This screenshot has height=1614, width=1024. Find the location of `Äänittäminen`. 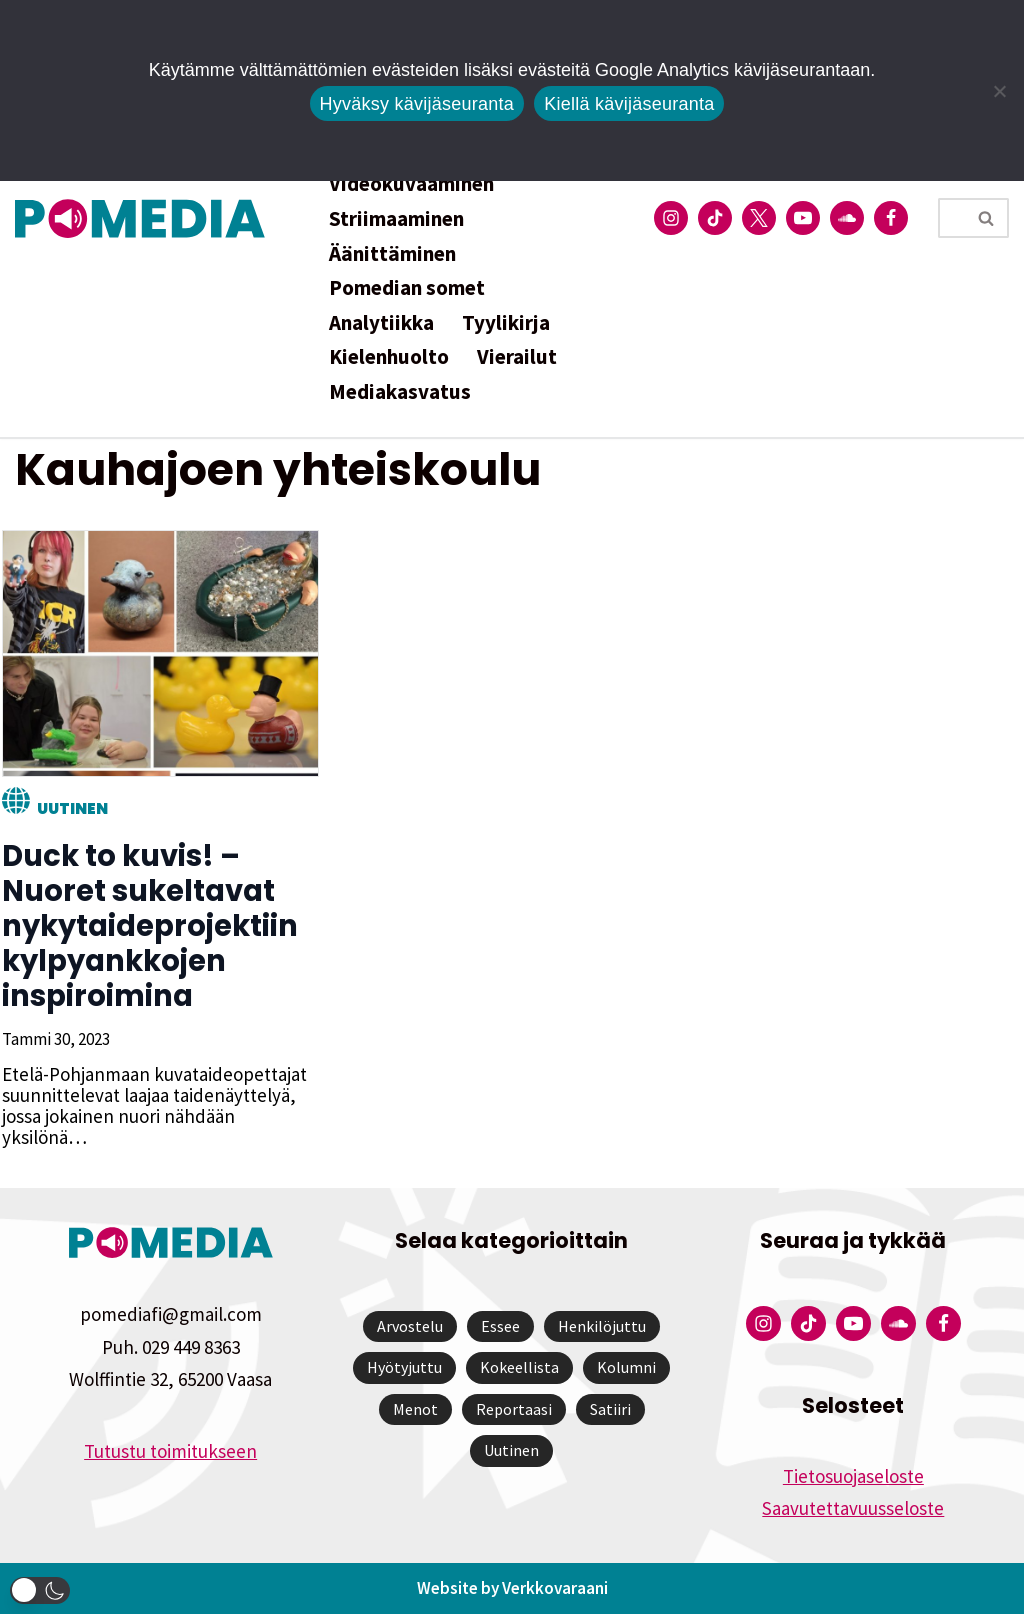

Äänittäminen is located at coordinates (392, 253).